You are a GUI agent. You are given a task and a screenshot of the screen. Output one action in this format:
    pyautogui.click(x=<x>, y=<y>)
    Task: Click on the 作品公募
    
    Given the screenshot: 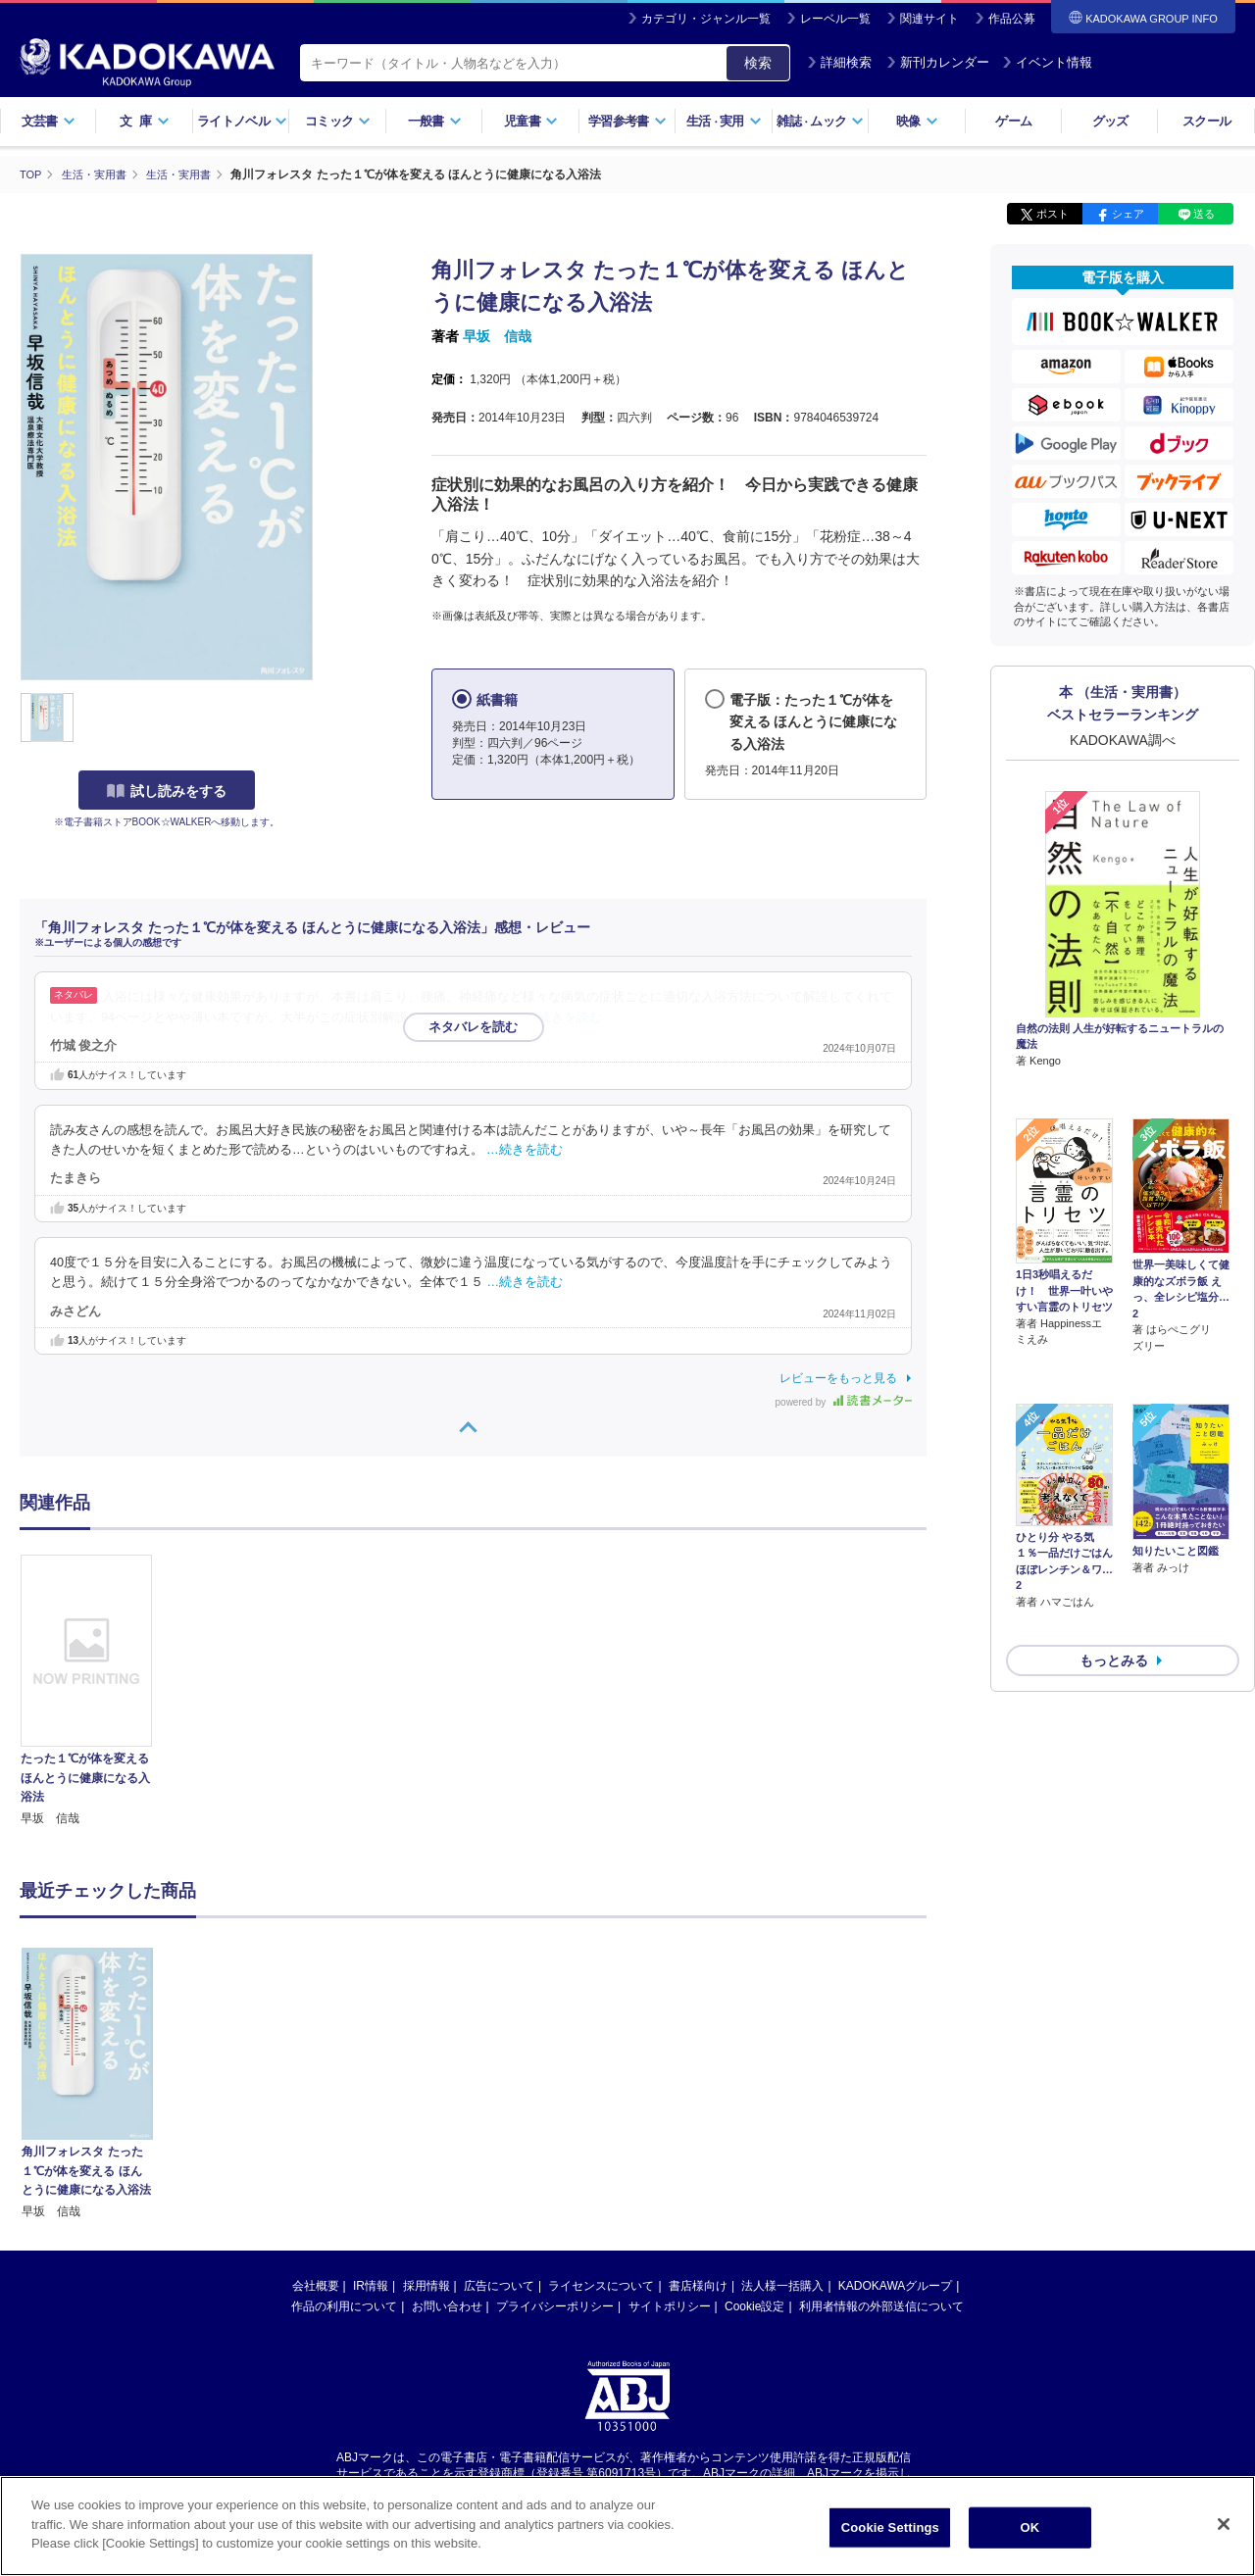 What is the action you would take?
    pyautogui.click(x=1011, y=18)
    